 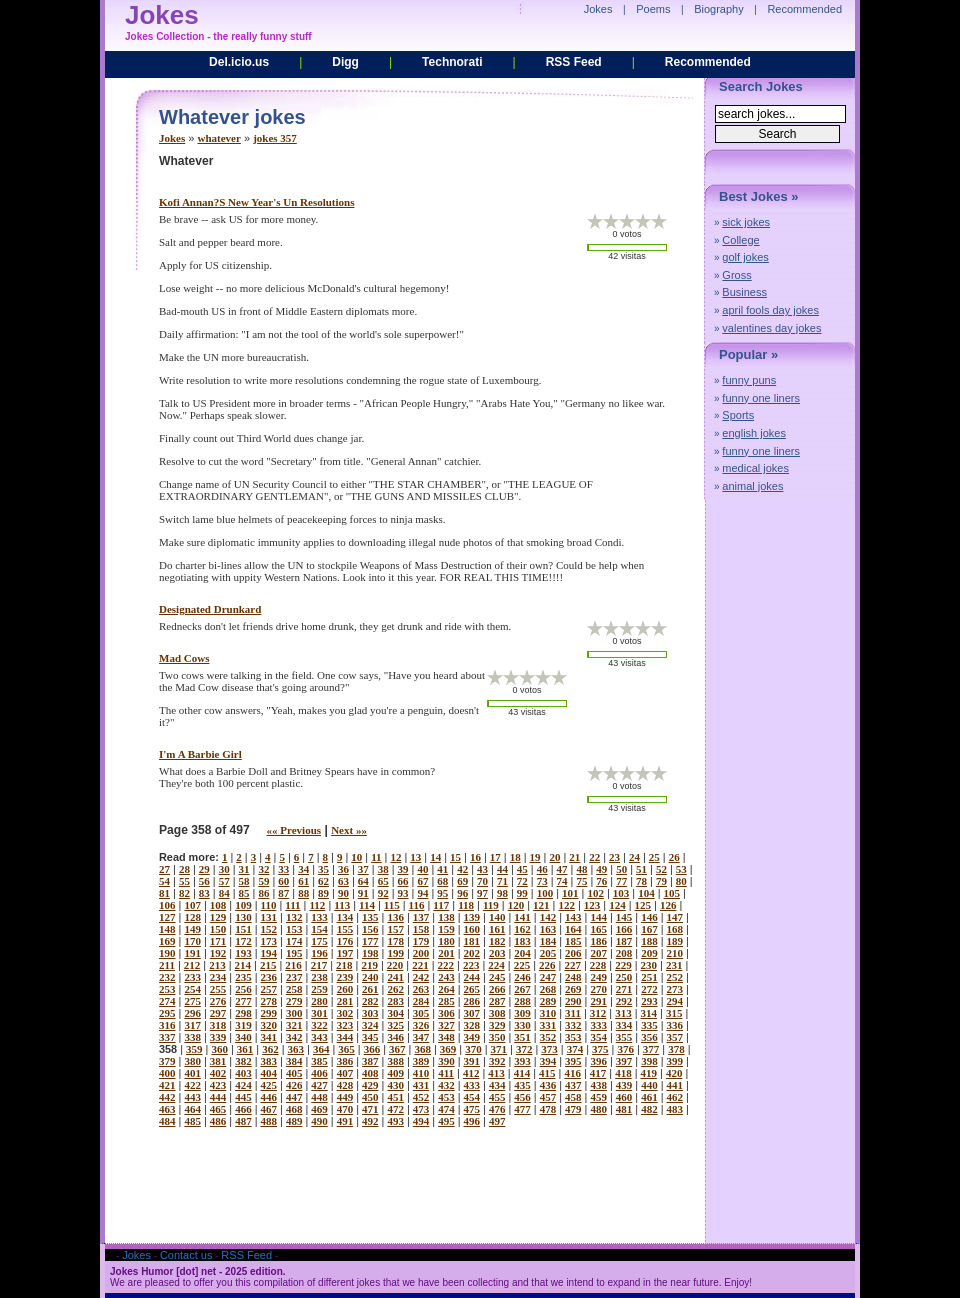 What do you see at coordinates (395, 1097) in the screenshot?
I see `451` at bounding box center [395, 1097].